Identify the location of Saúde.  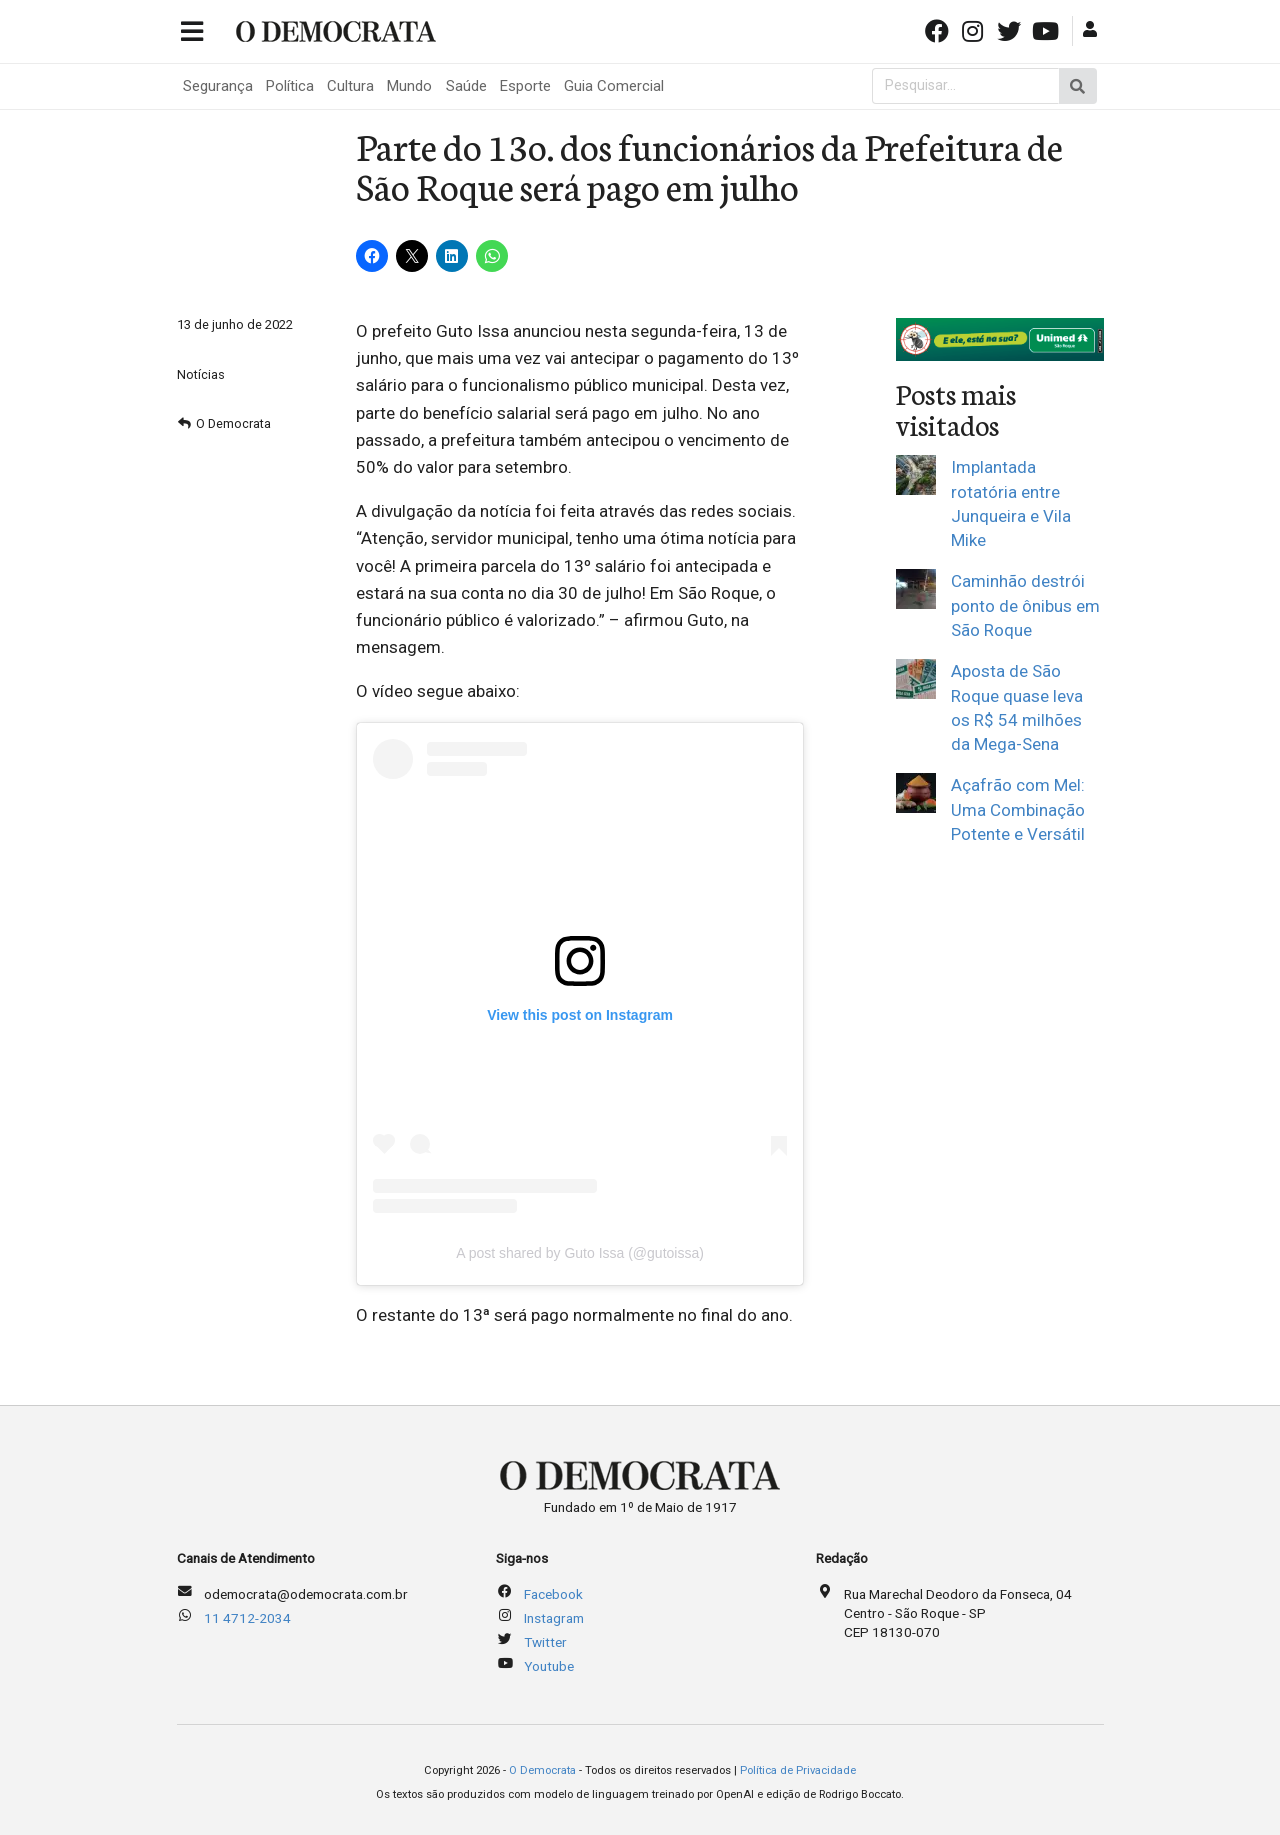
(466, 86).